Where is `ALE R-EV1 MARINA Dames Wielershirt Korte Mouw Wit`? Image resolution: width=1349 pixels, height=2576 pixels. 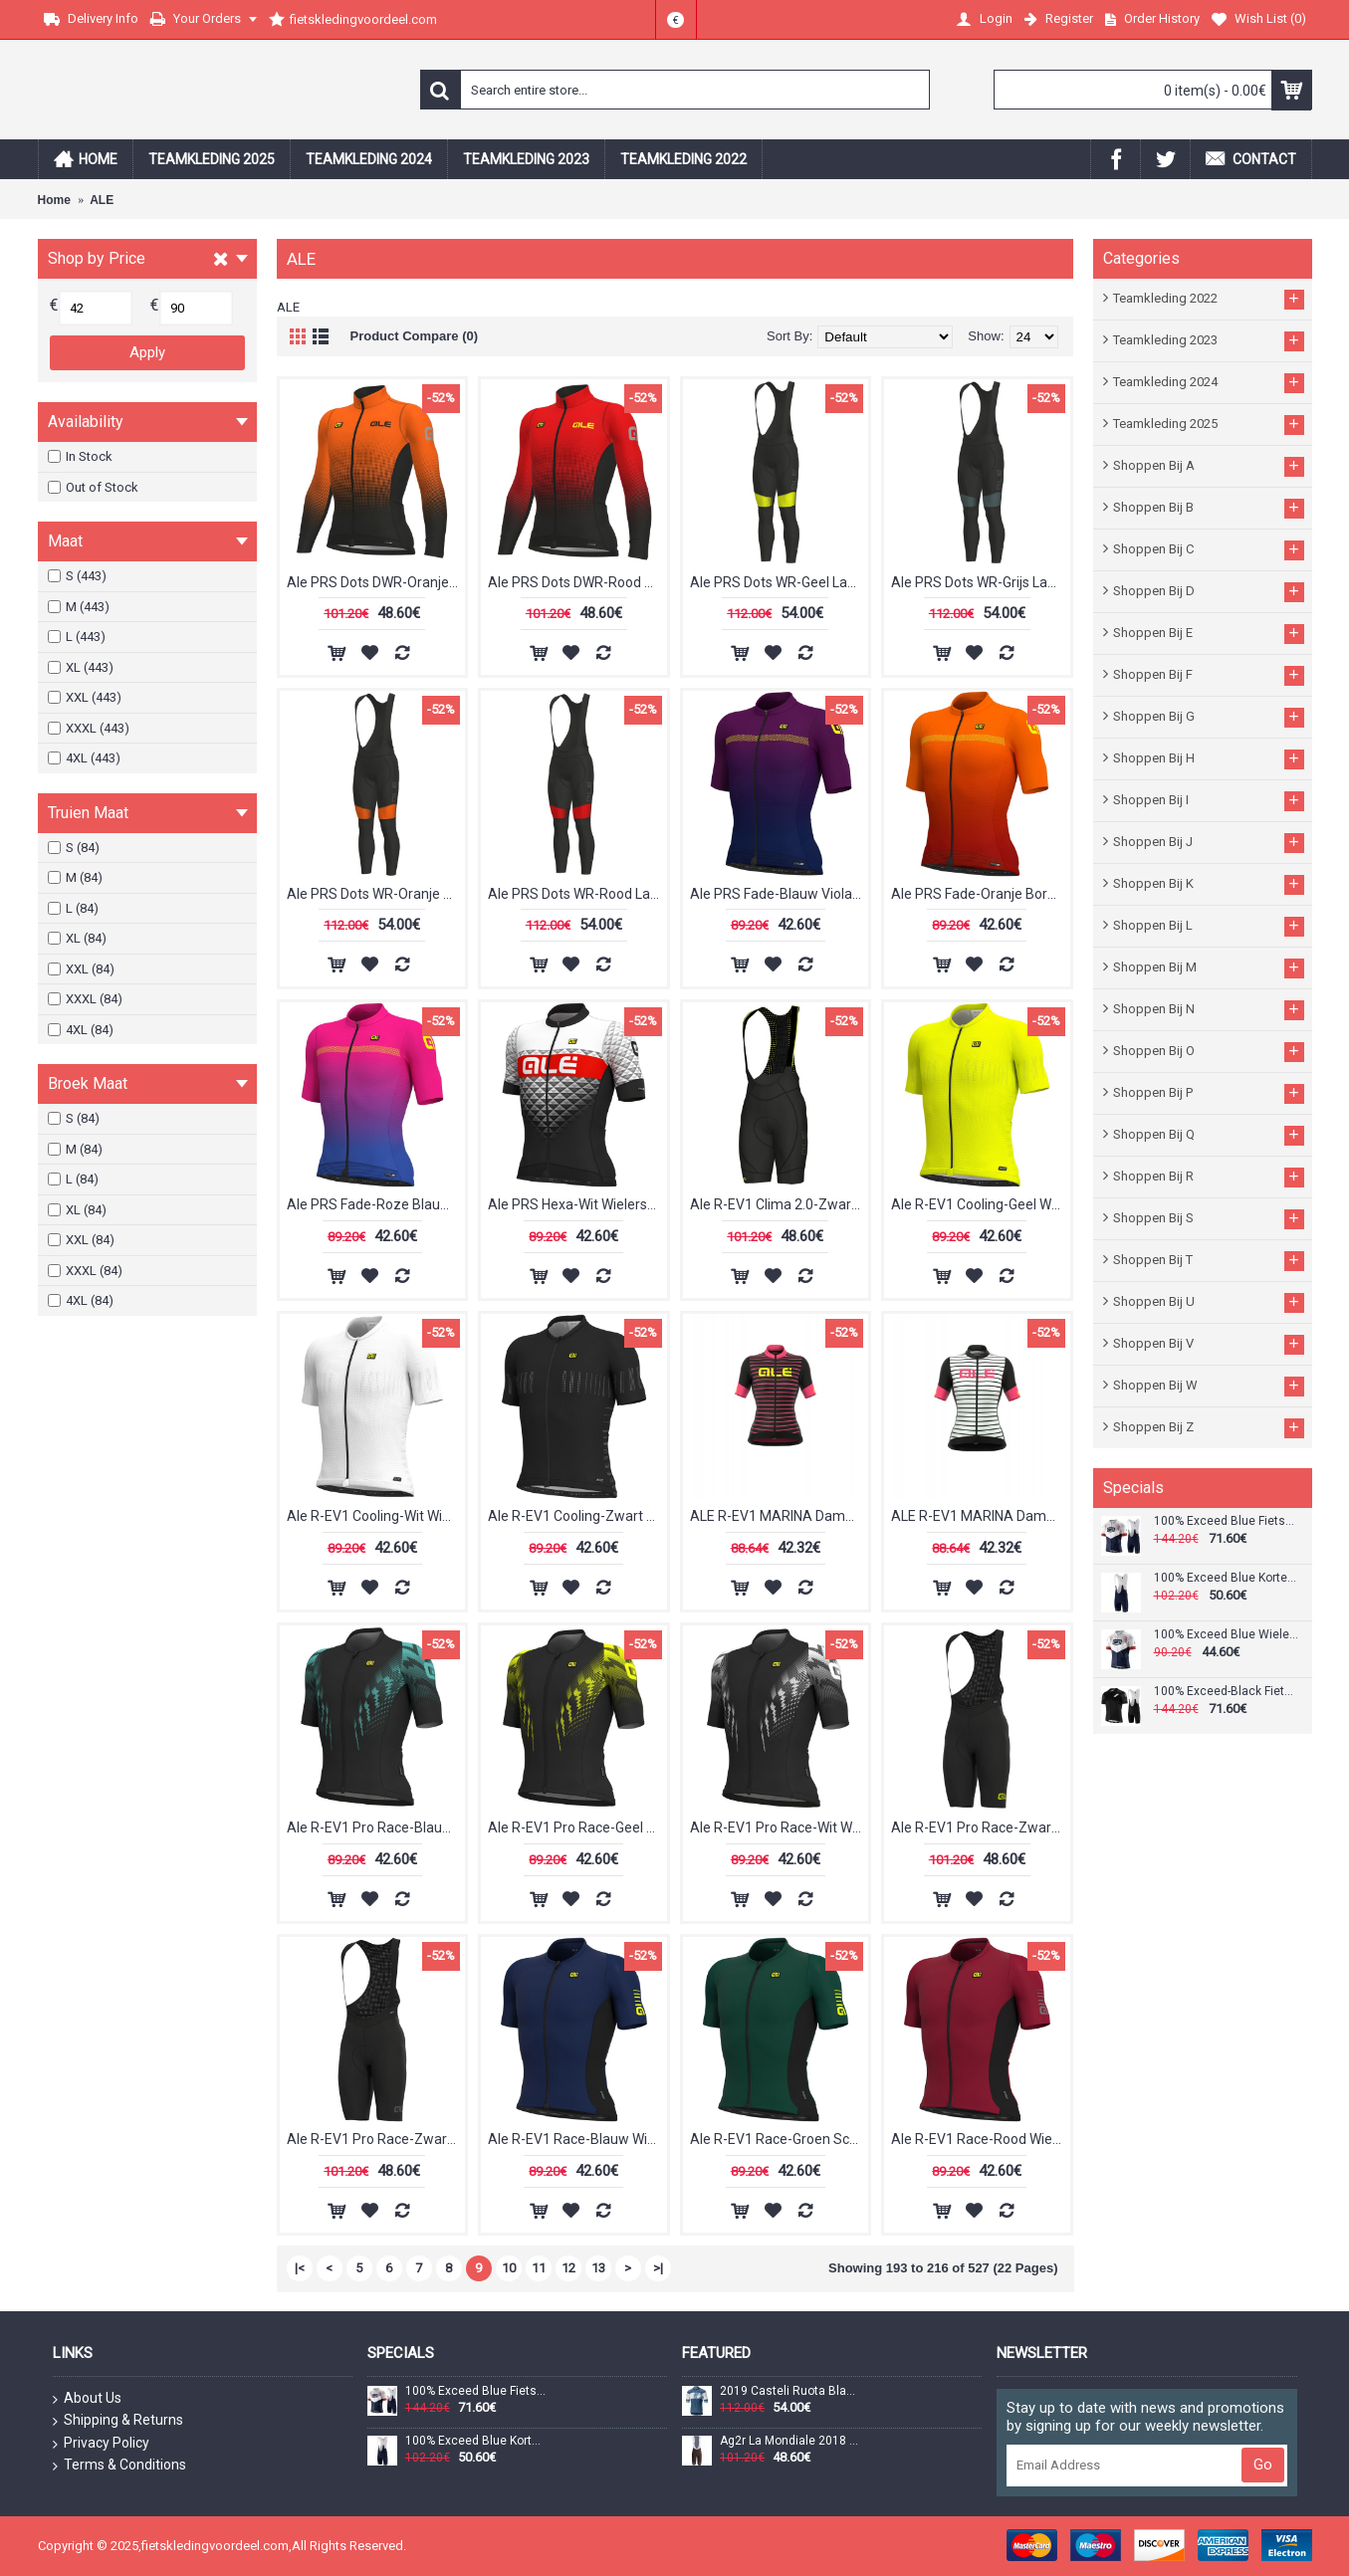
ALE R-EV1 MARINA Dames Wielershirt Korte Mouw Wit is located at coordinates (980, 1516).